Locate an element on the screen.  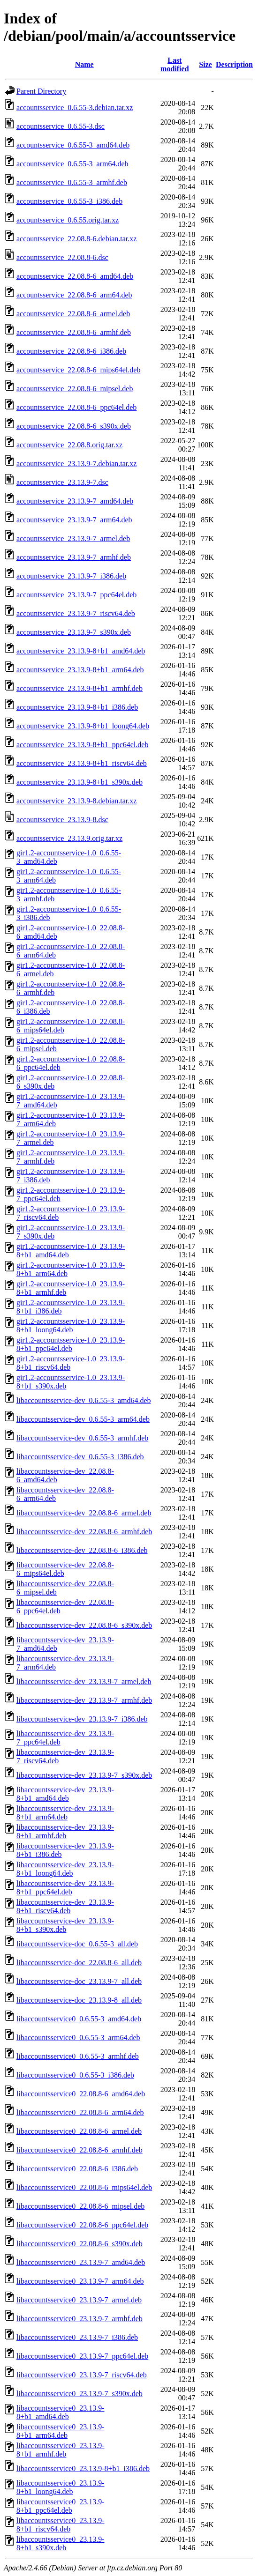
libaccountsservice-doc_23.13.9-8_all.deb is located at coordinates (79, 2000).